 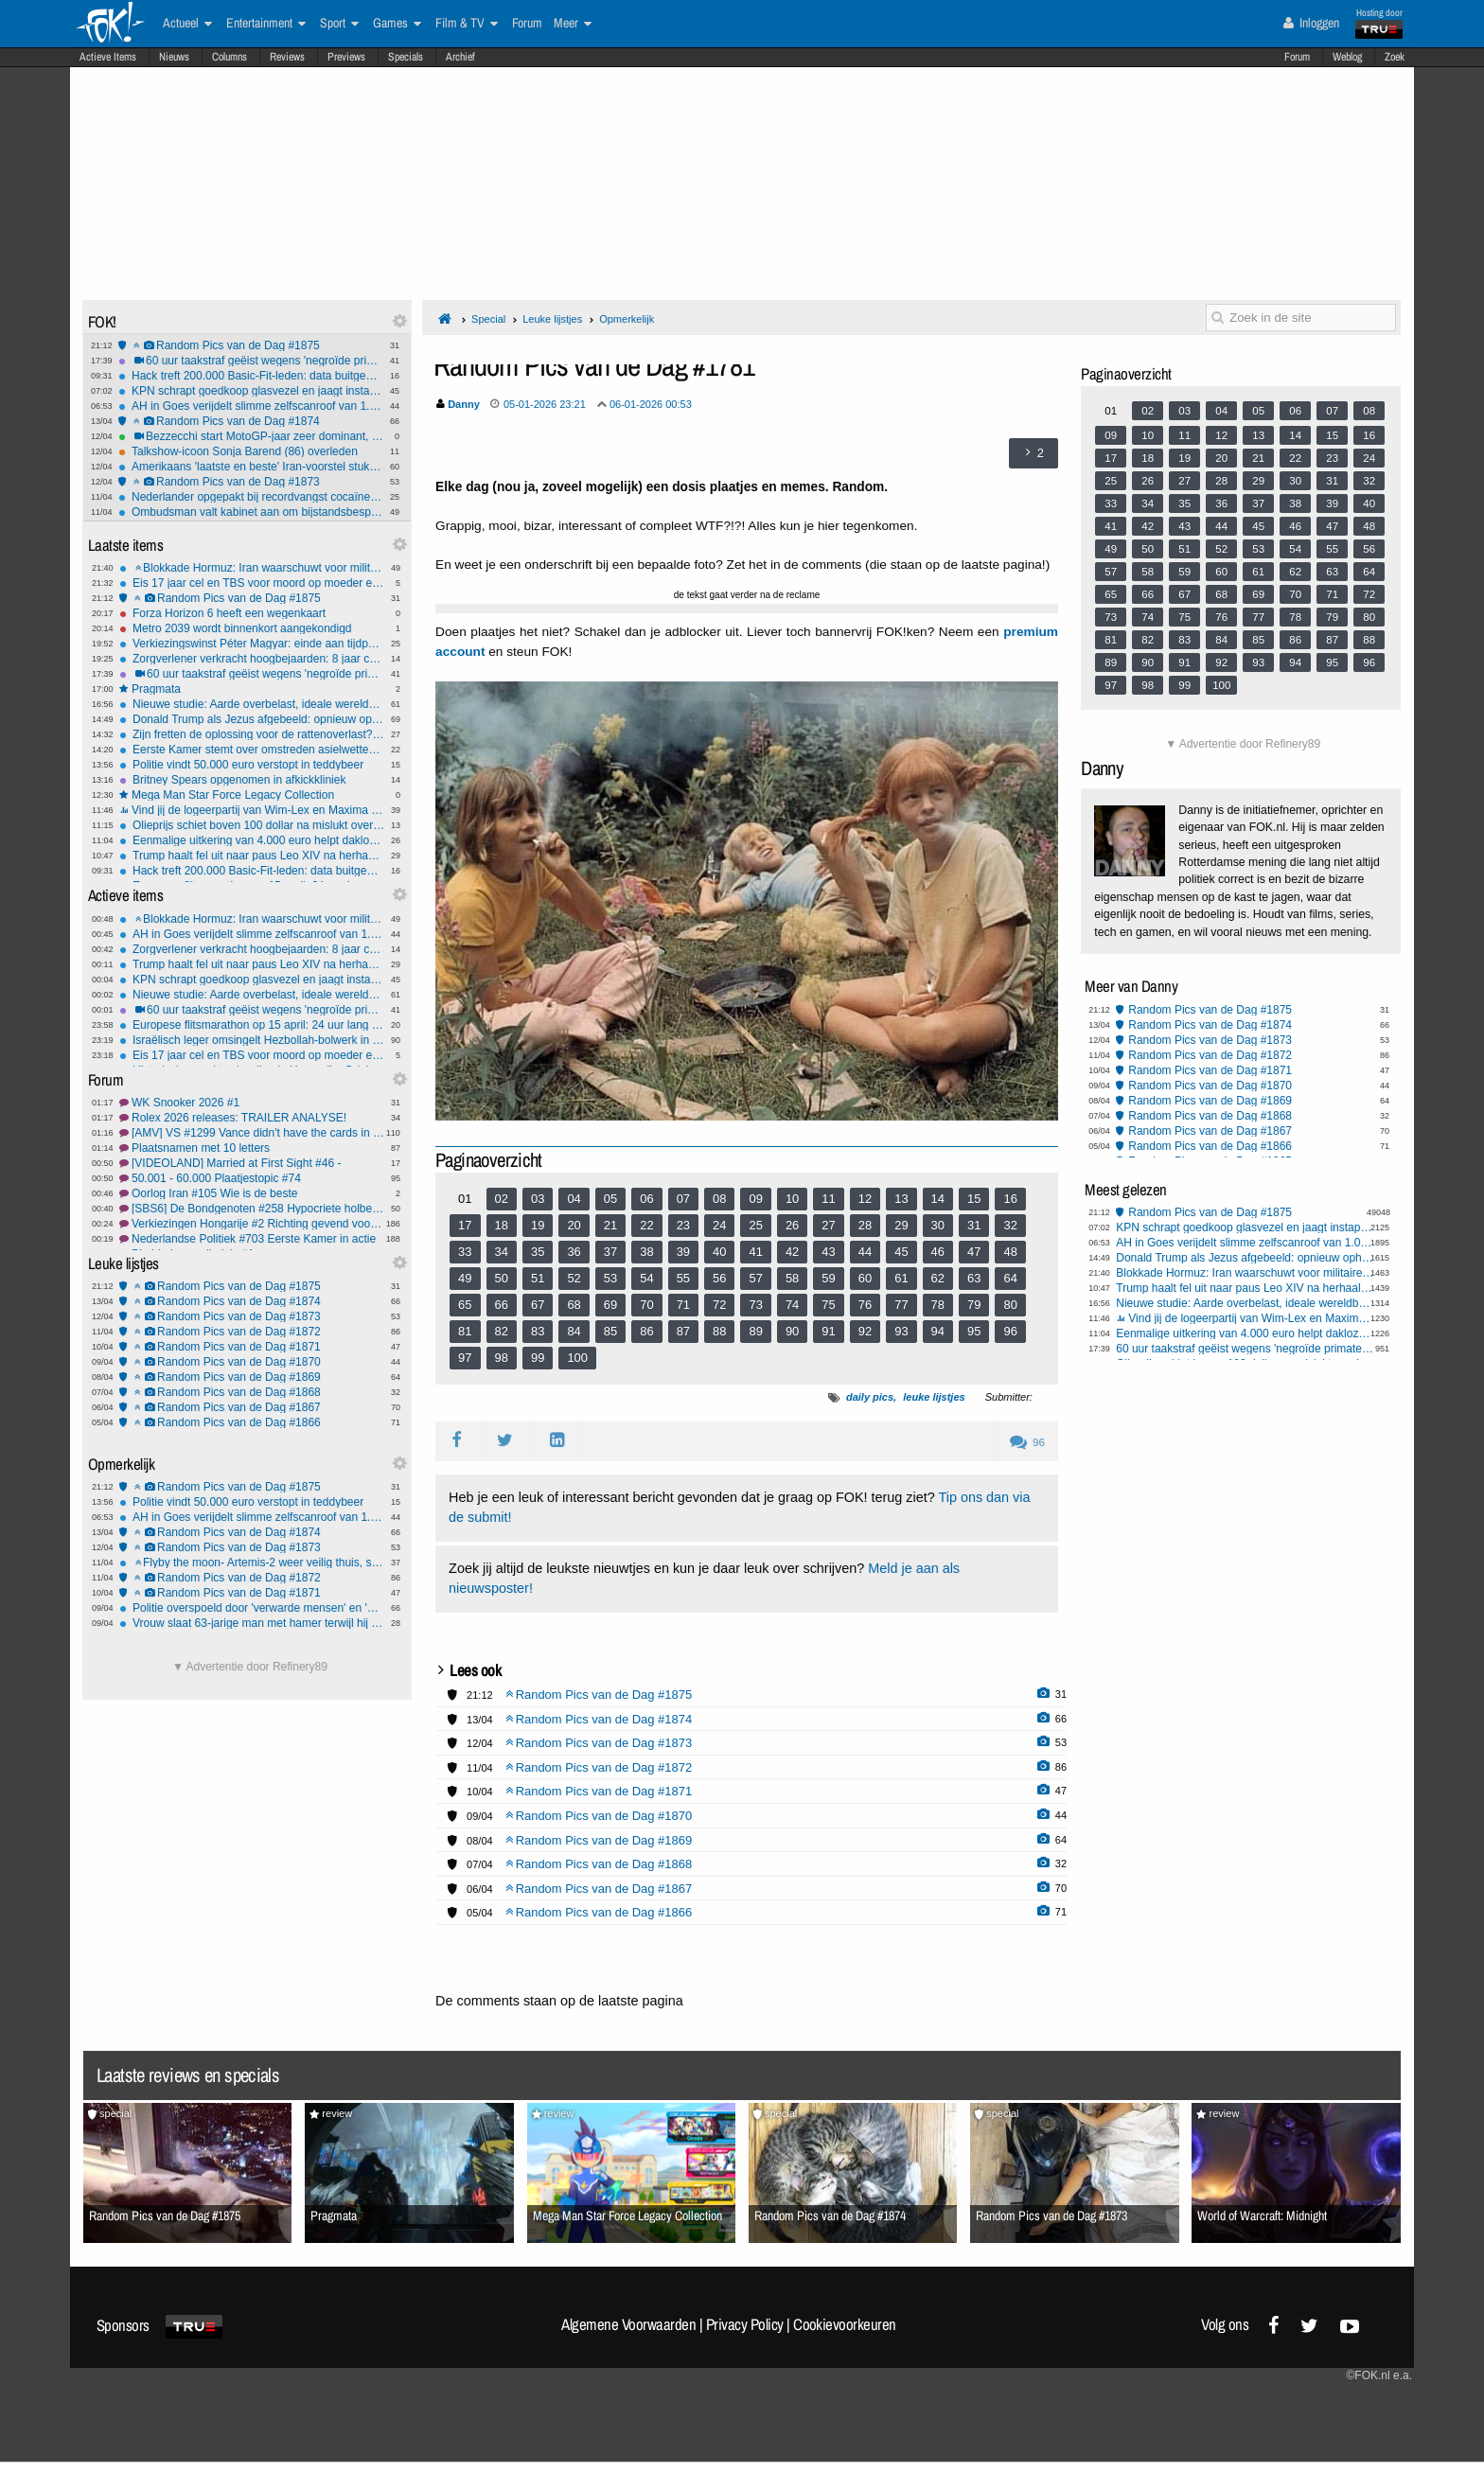 What do you see at coordinates (792, 1252) in the screenshot?
I see `42` at bounding box center [792, 1252].